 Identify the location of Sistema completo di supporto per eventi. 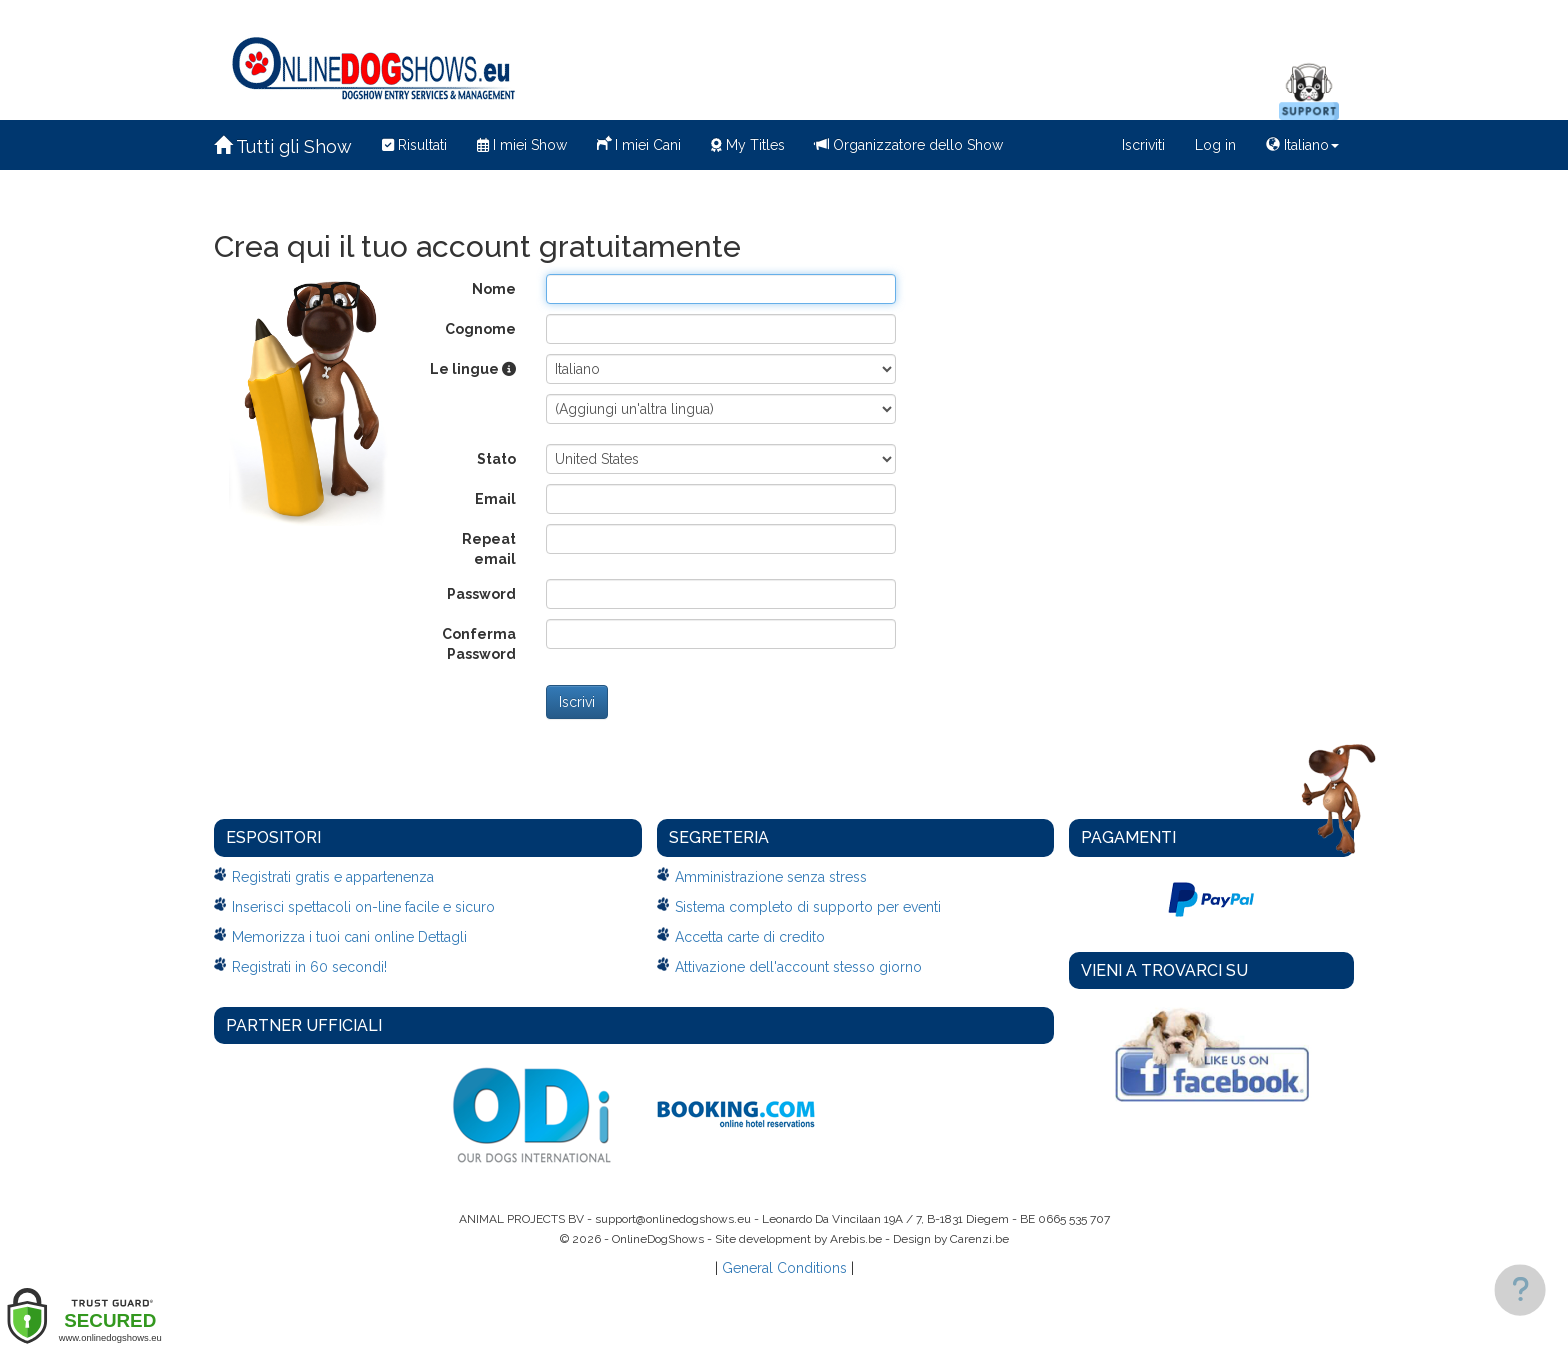
(808, 907).